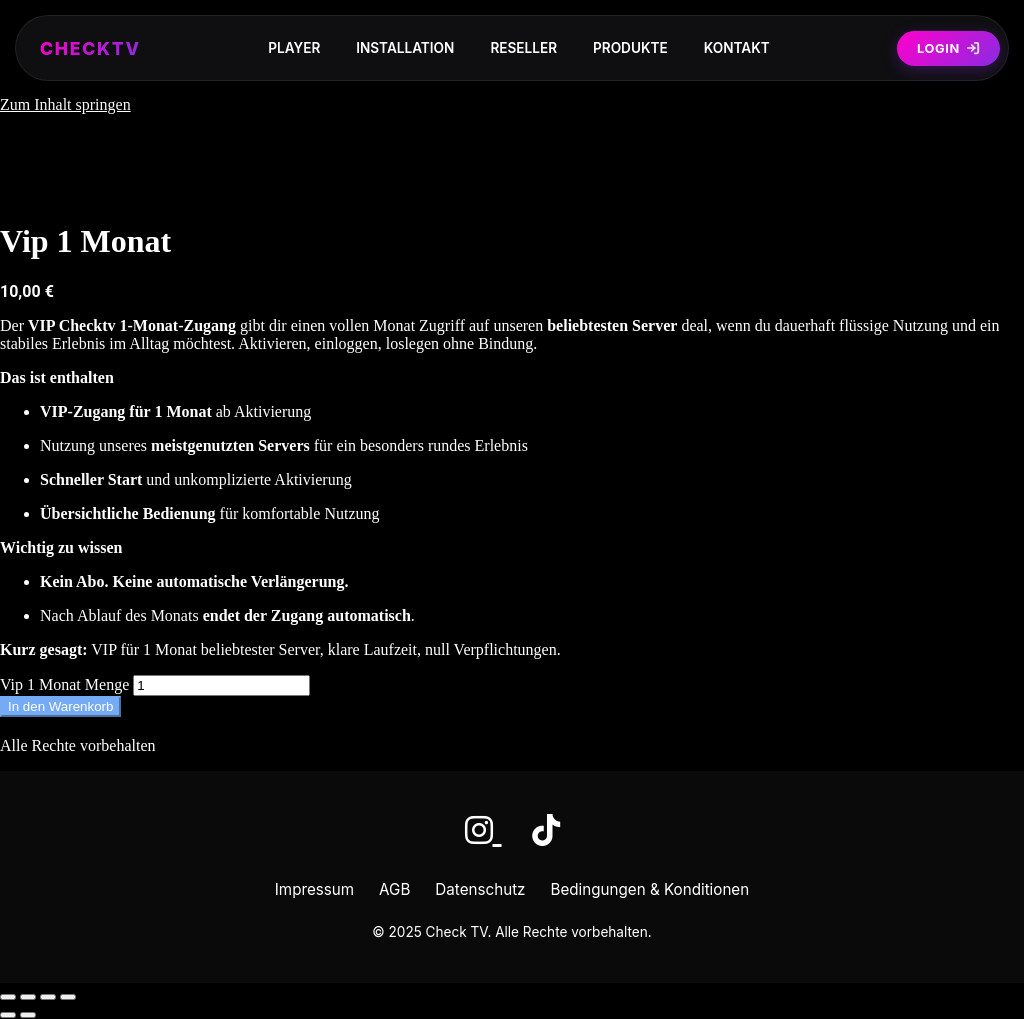  What do you see at coordinates (8, 1015) in the screenshot?
I see `[Zurück (linke Pfeiltaste)]` at bounding box center [8, 1015].